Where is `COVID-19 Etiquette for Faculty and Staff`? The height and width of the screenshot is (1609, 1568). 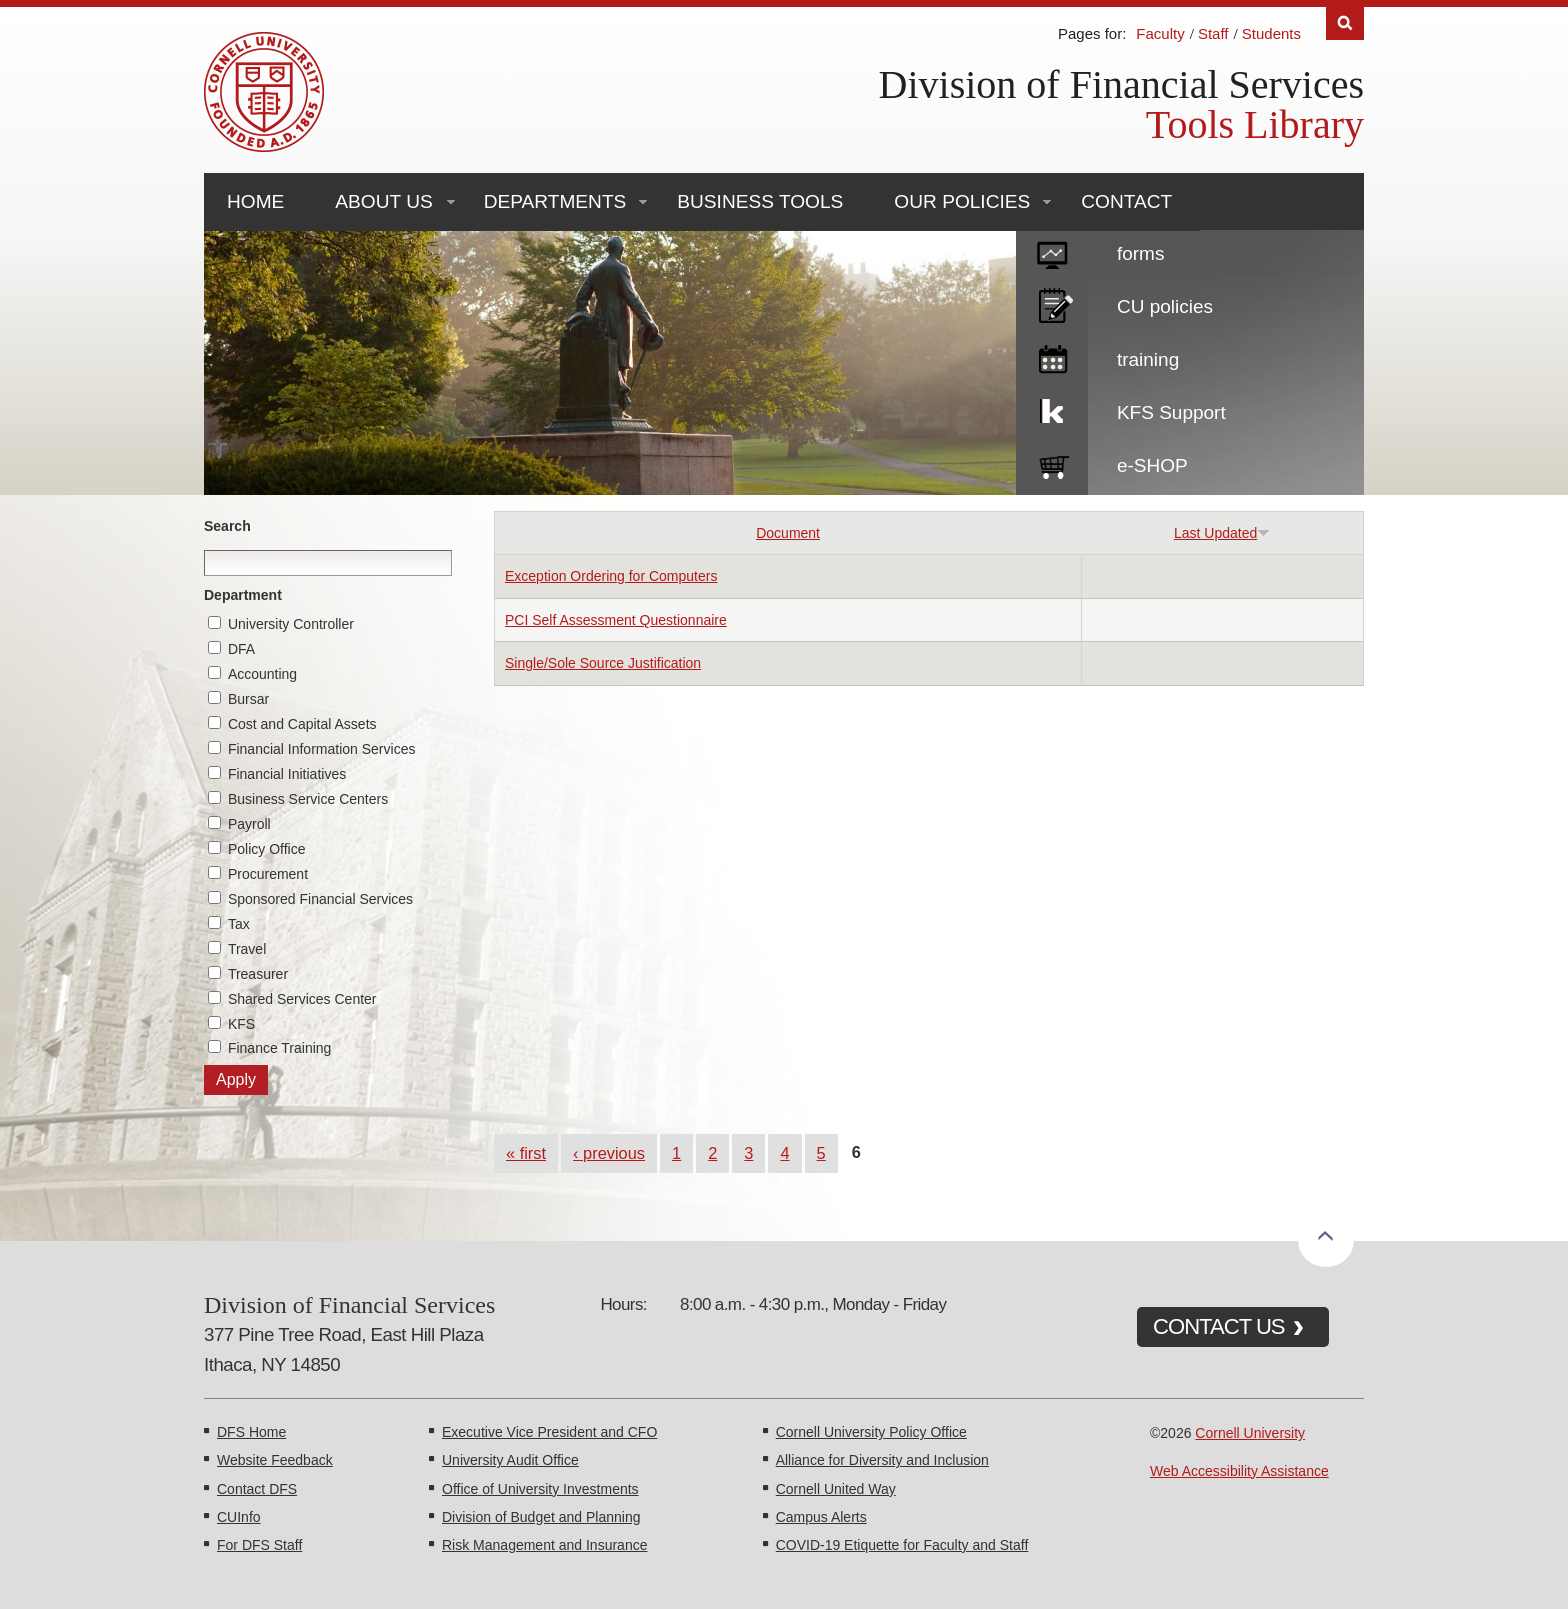 COVID-19 Etiquette for Faculty and Staff is located at coordinates (902, 1545).